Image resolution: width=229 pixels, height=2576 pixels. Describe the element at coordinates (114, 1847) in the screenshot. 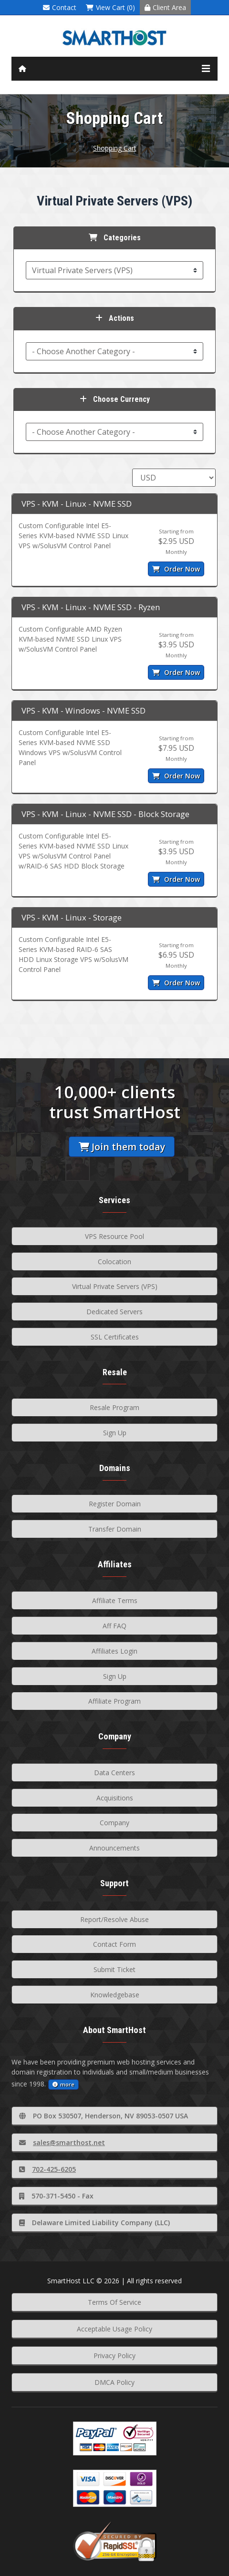

I see `Announcements` at that location.